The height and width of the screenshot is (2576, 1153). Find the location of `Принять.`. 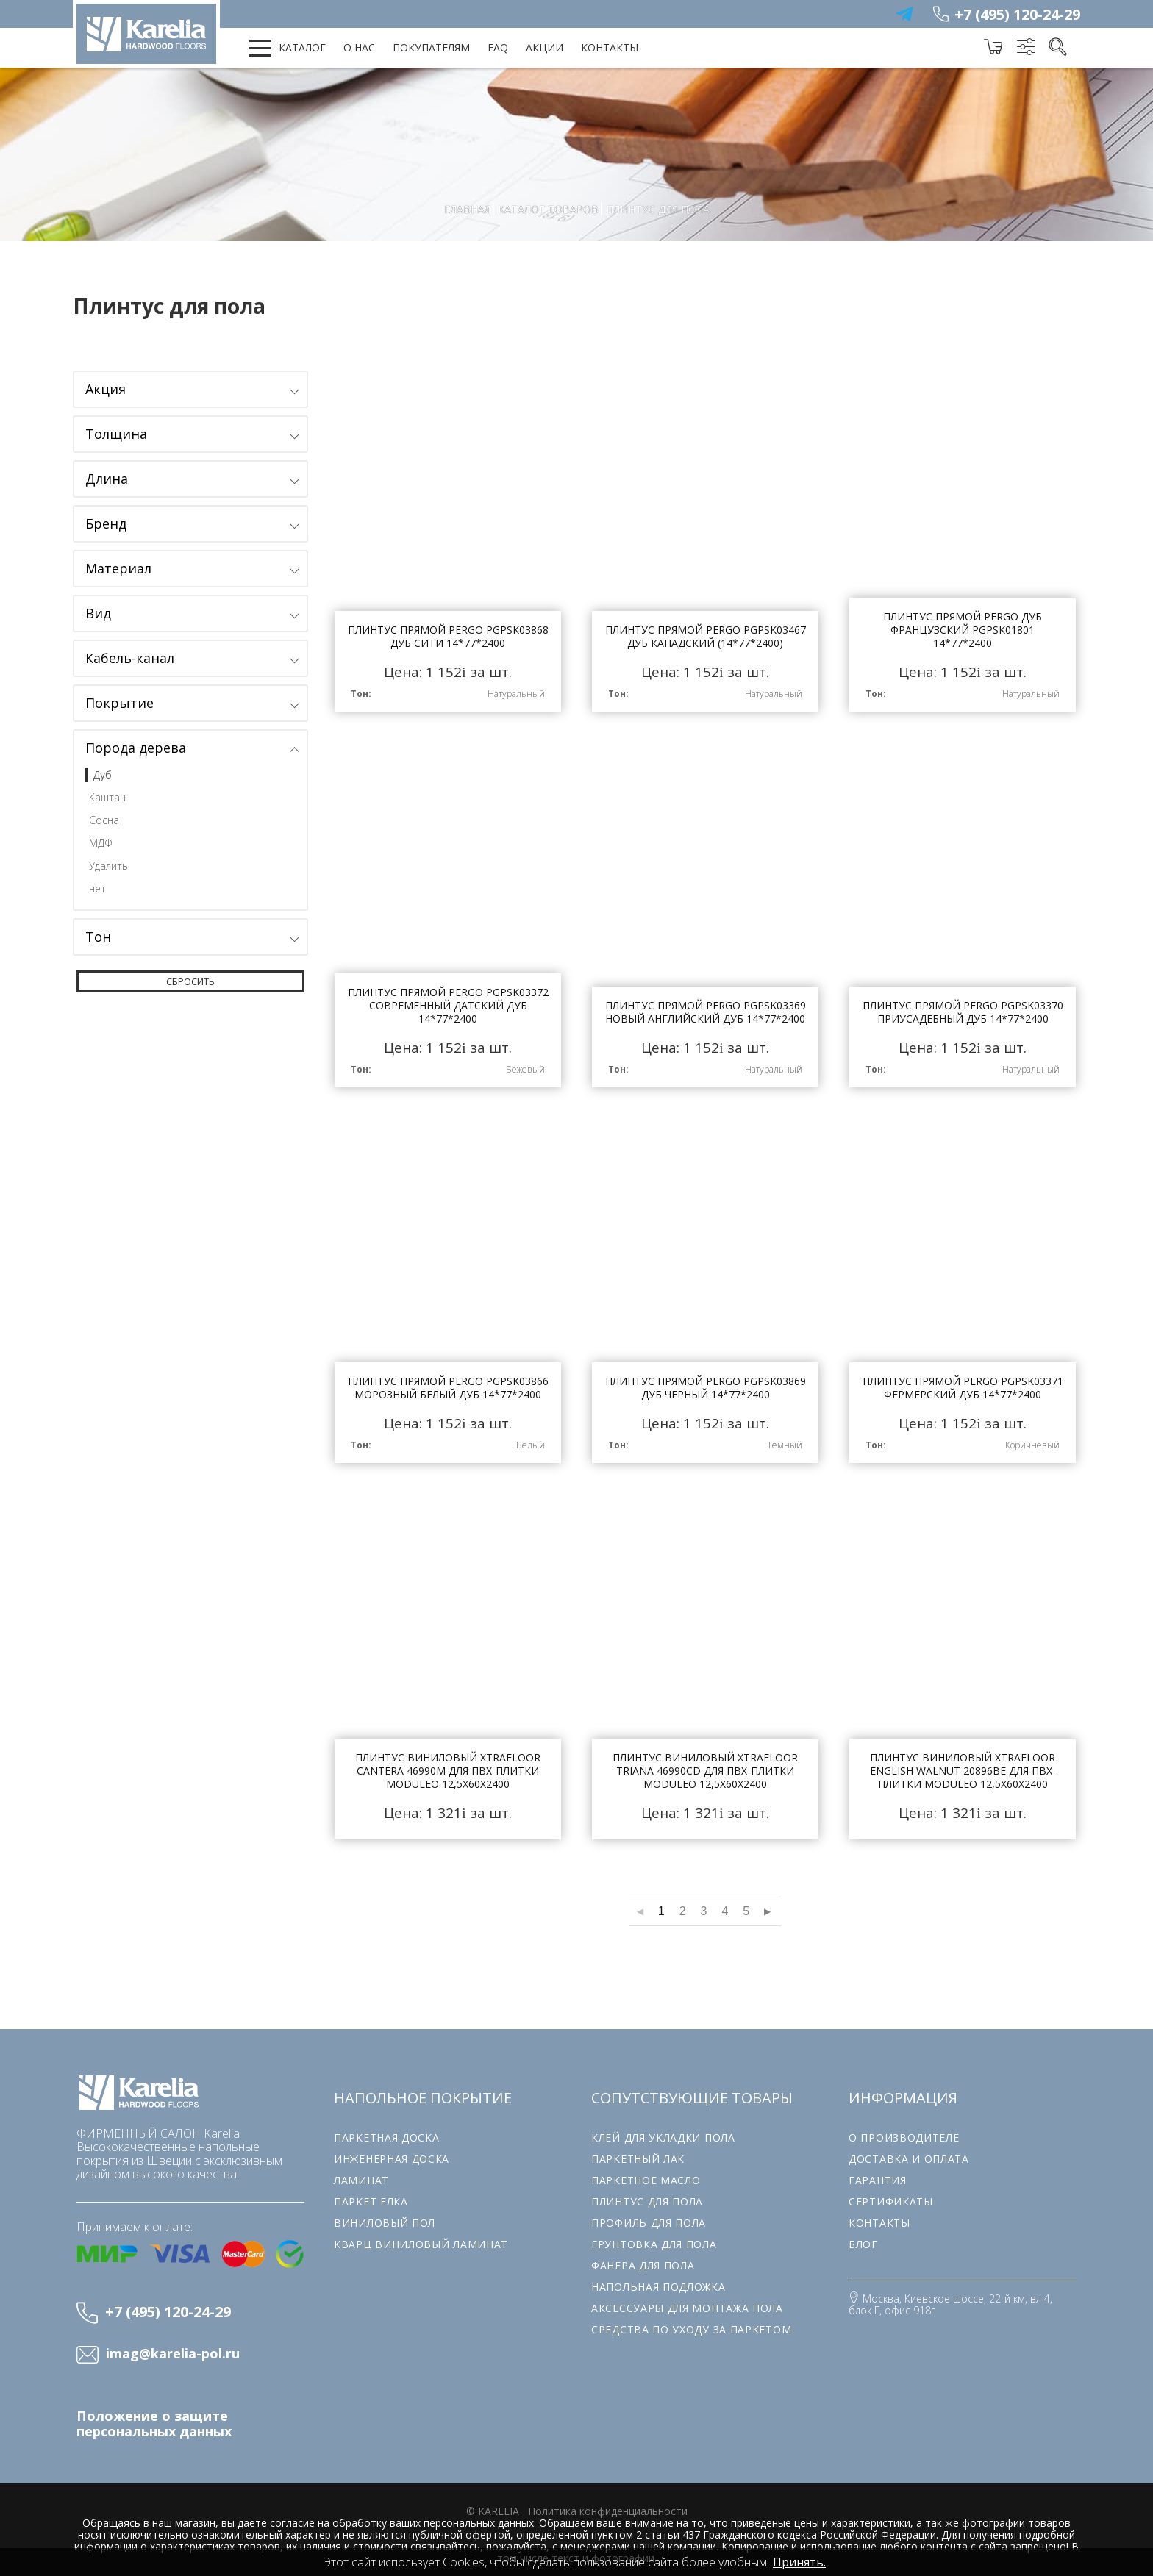

Принять. is located at coordinates (799, 2562).